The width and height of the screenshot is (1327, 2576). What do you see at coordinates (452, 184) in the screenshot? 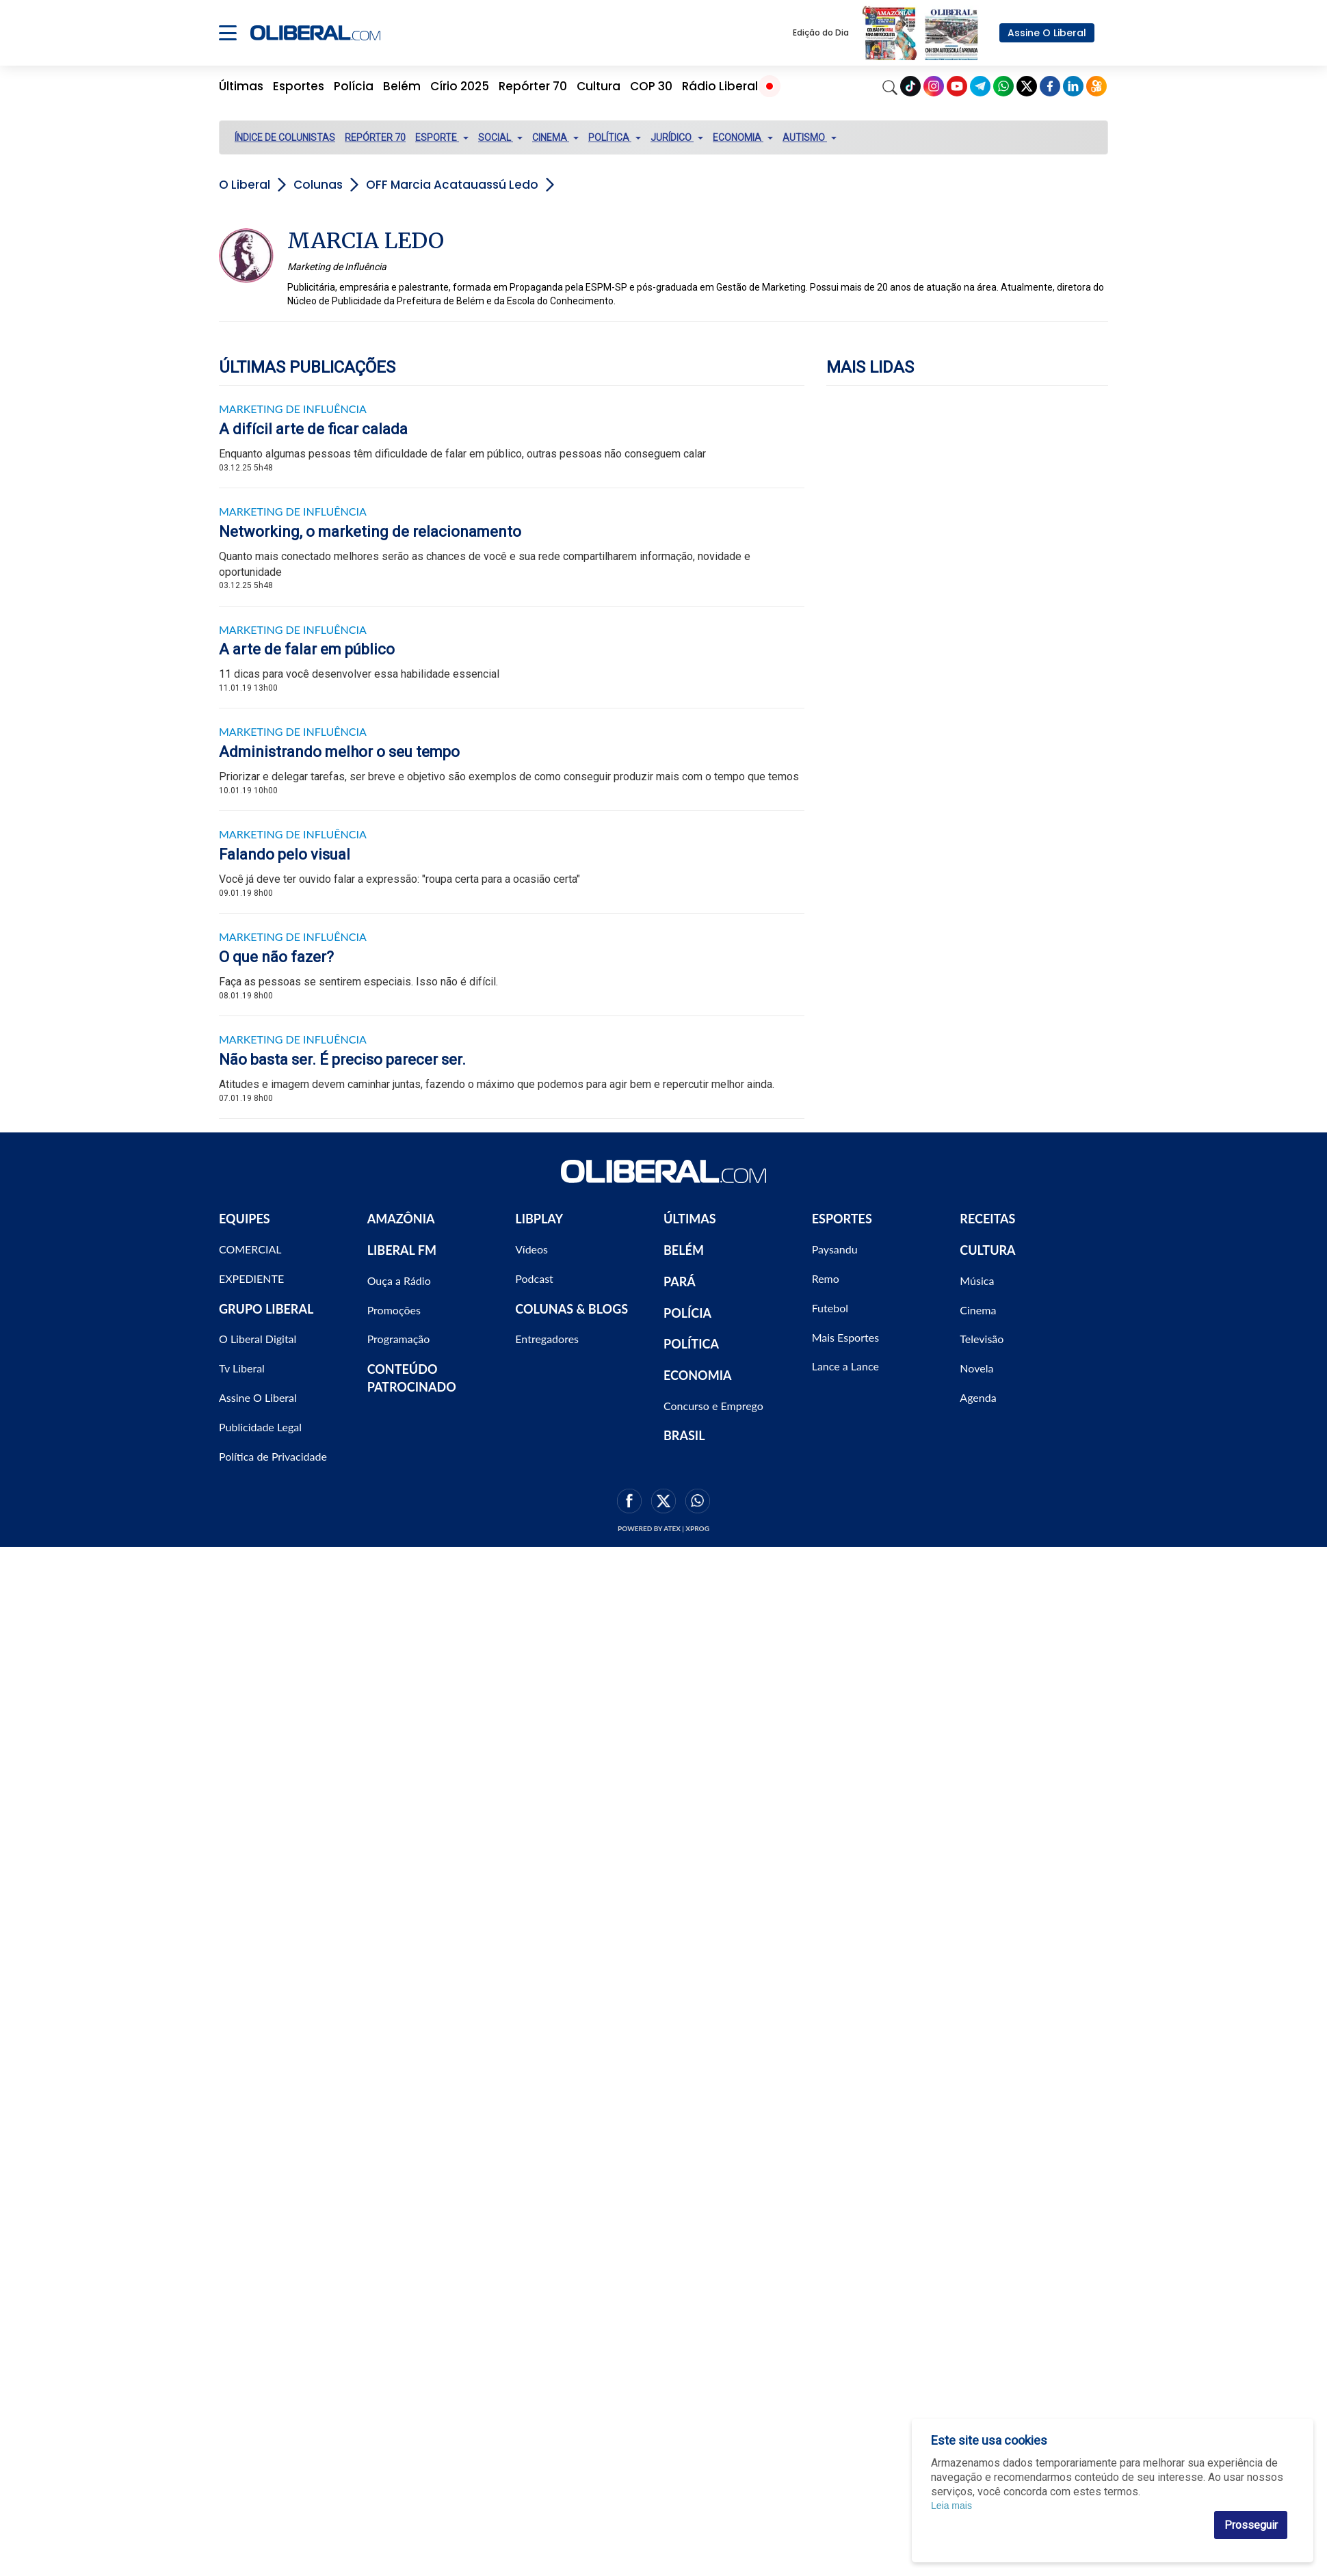
I see `OFF Marcia Acatauassú Ledo` at bounding box center [452, 184].